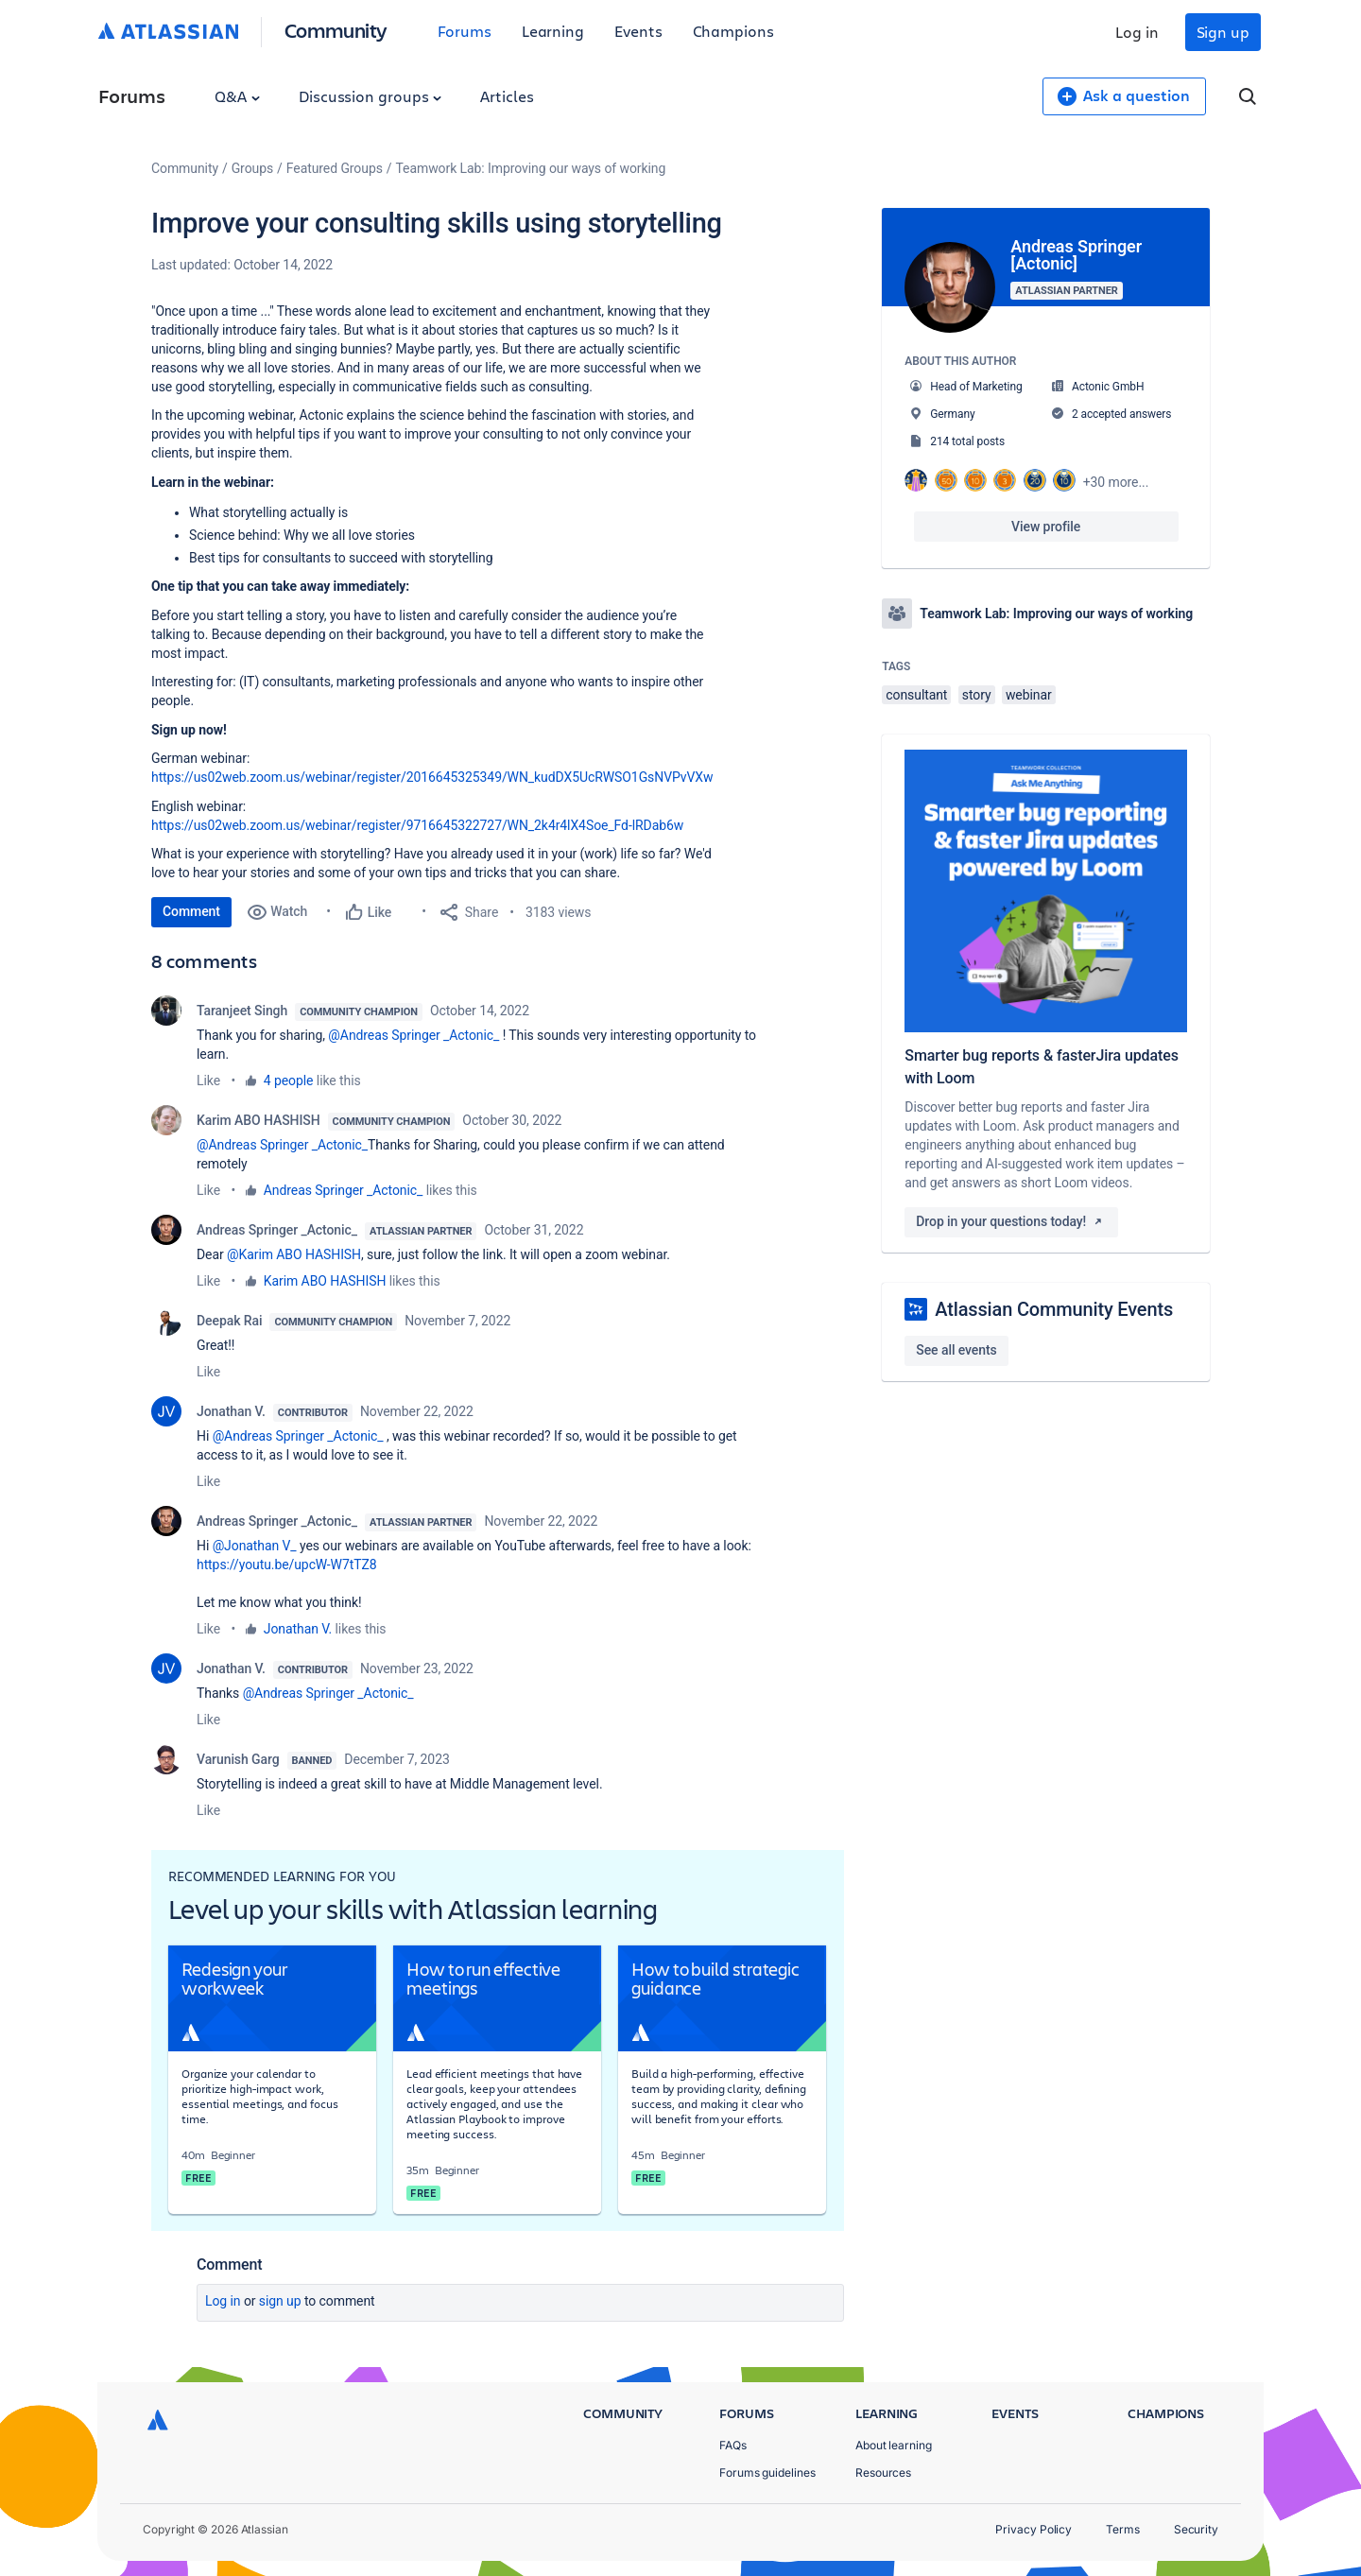 Image resolution: width=1361 pixels, height=2576 pixels. What do you see at coordinates (1137, 32) in the screenshot?
I see `Log in` at bounding box center [1137, 32].